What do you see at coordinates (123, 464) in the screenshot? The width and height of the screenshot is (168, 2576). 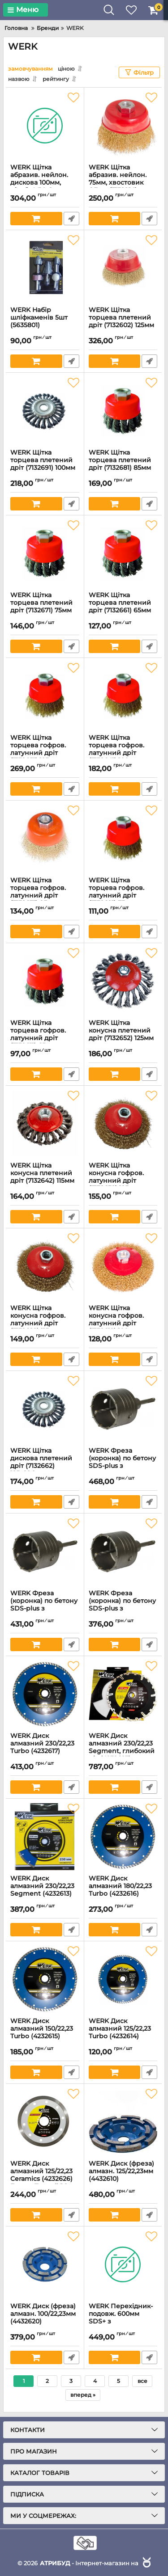 I see `WERK Щітка торцева плетений дрiт (7132681) 85мм` at bounding box center [123, 464].